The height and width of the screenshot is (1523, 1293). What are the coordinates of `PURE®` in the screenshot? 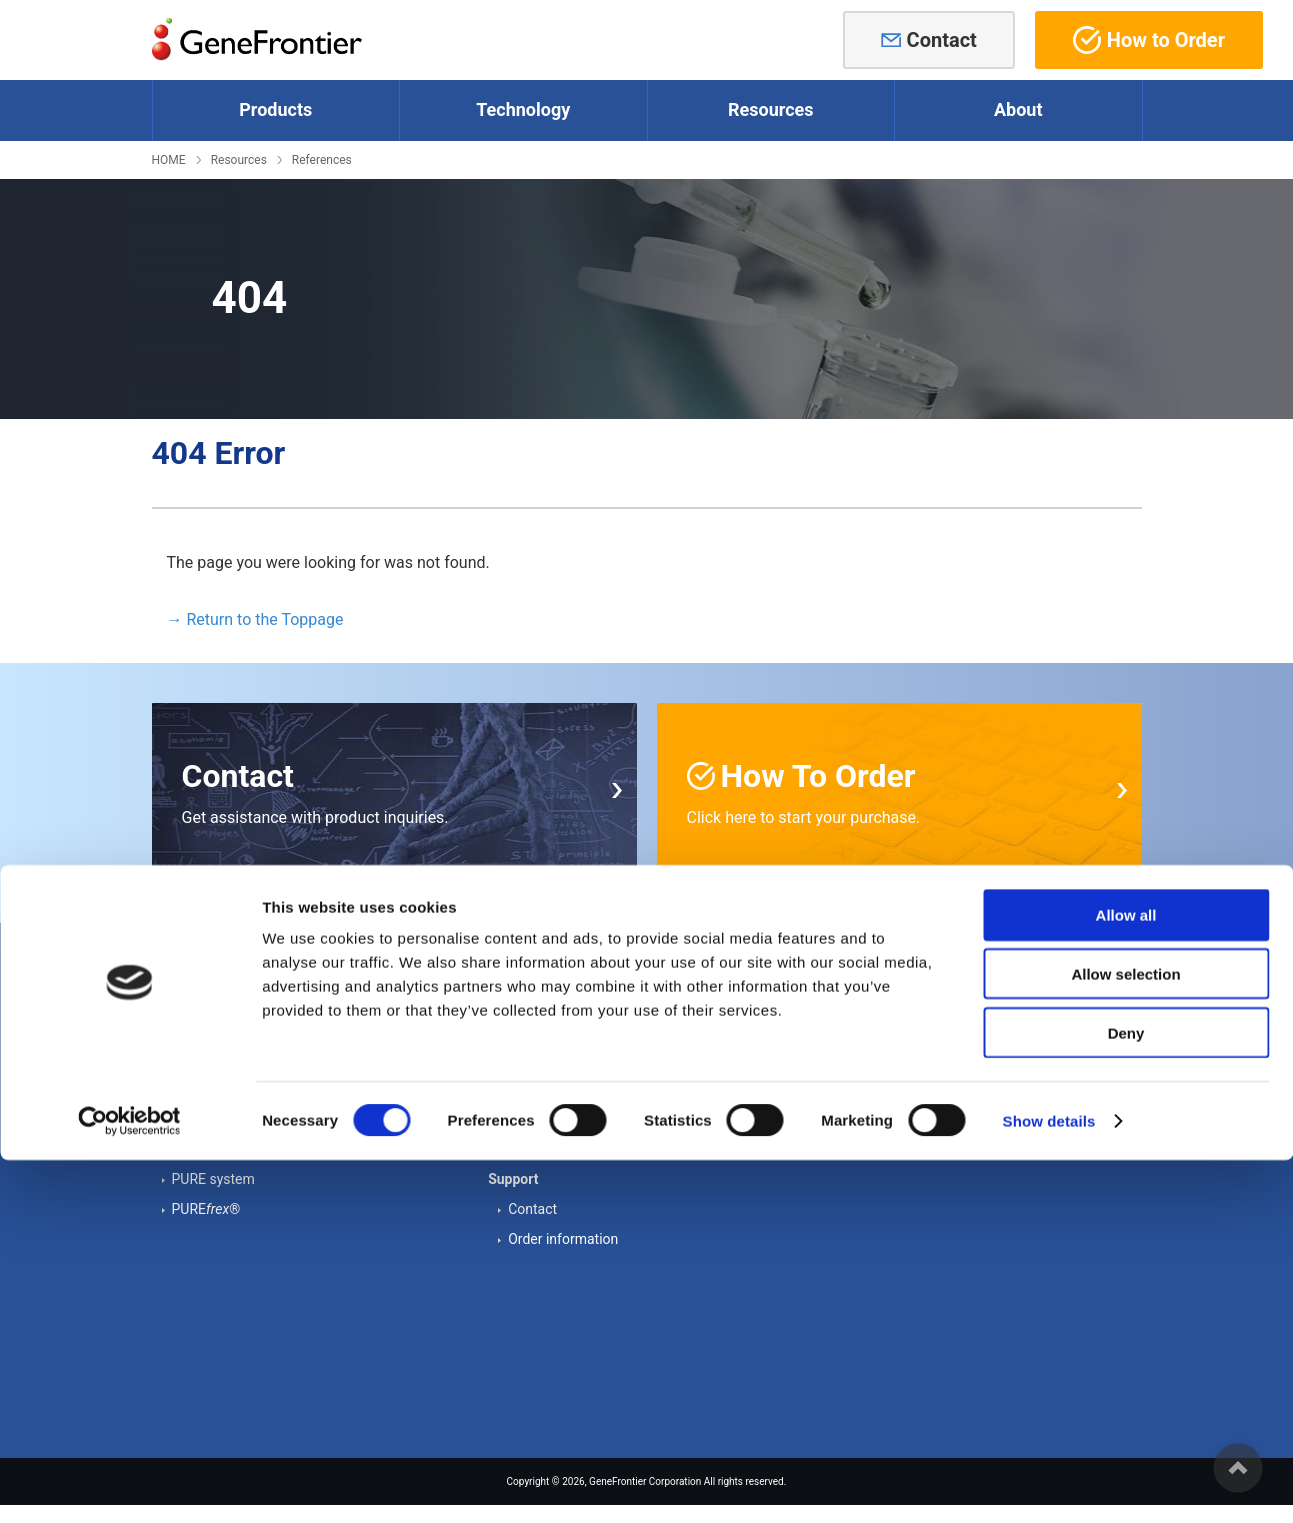 It's located at (206, 1209).